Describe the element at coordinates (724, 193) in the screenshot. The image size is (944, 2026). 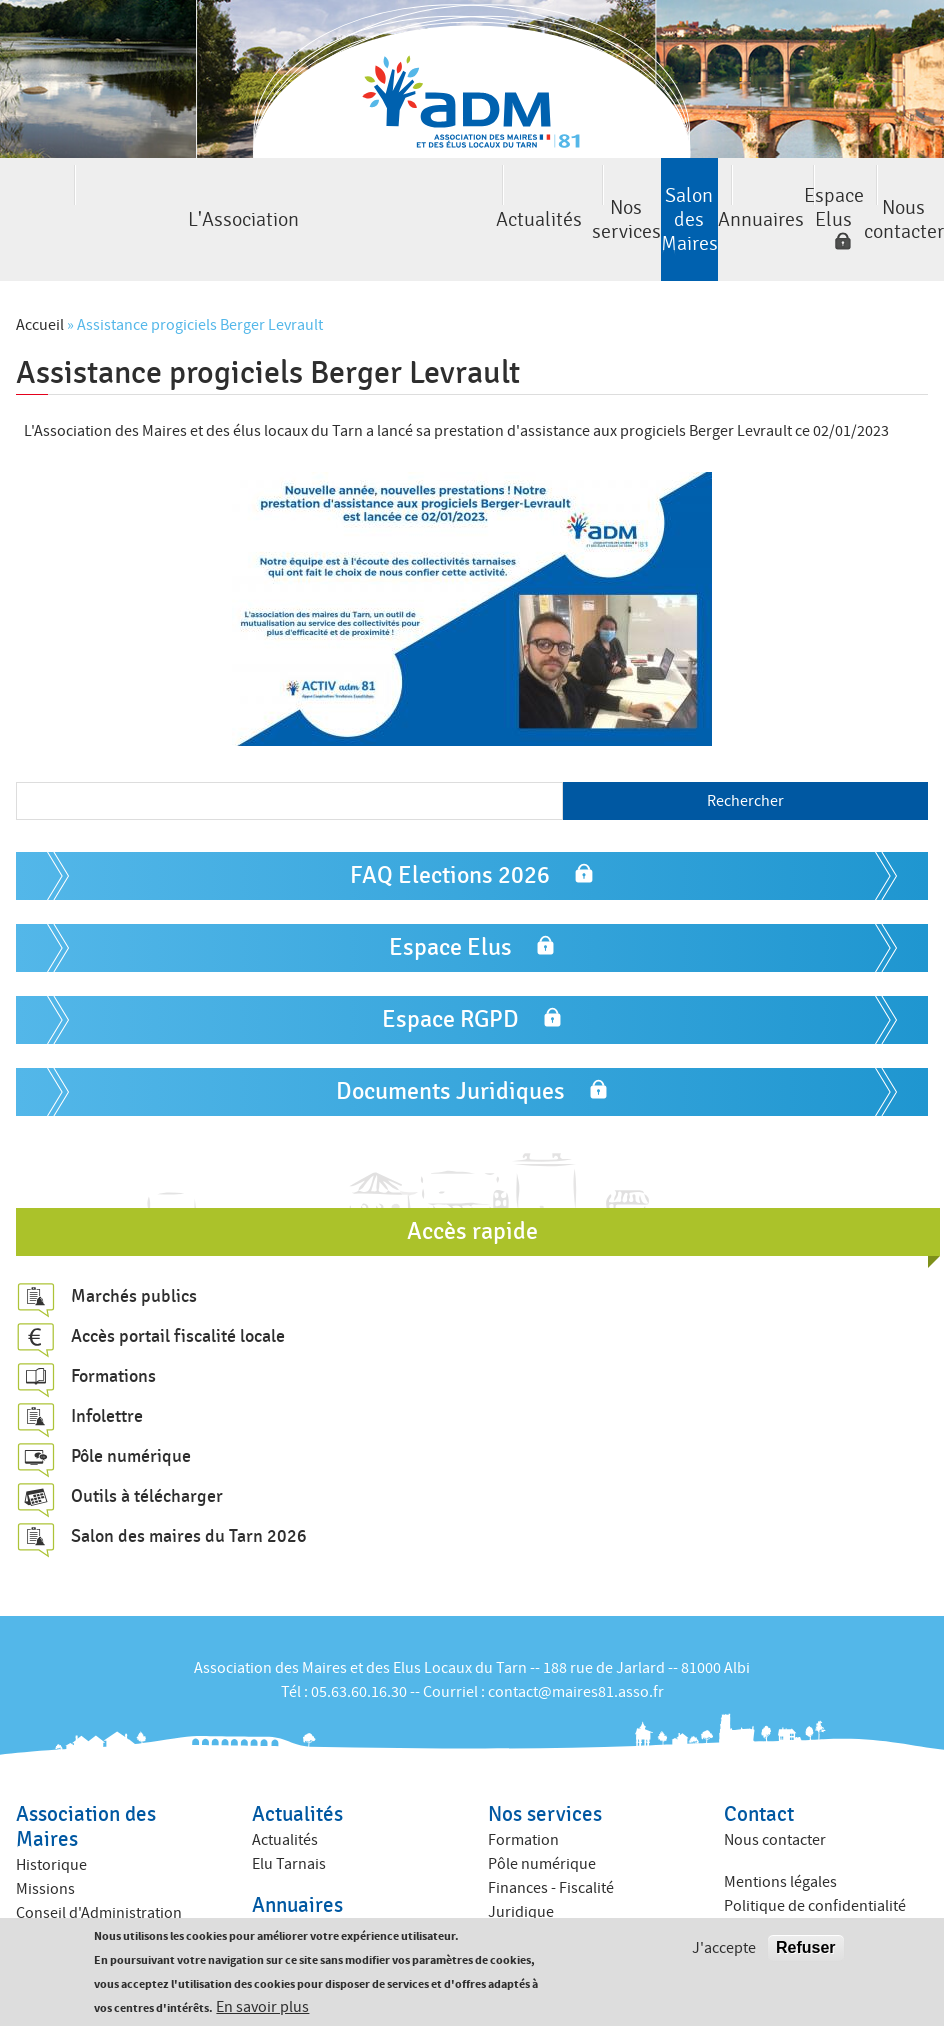
I see `Espace Elus` at that location.